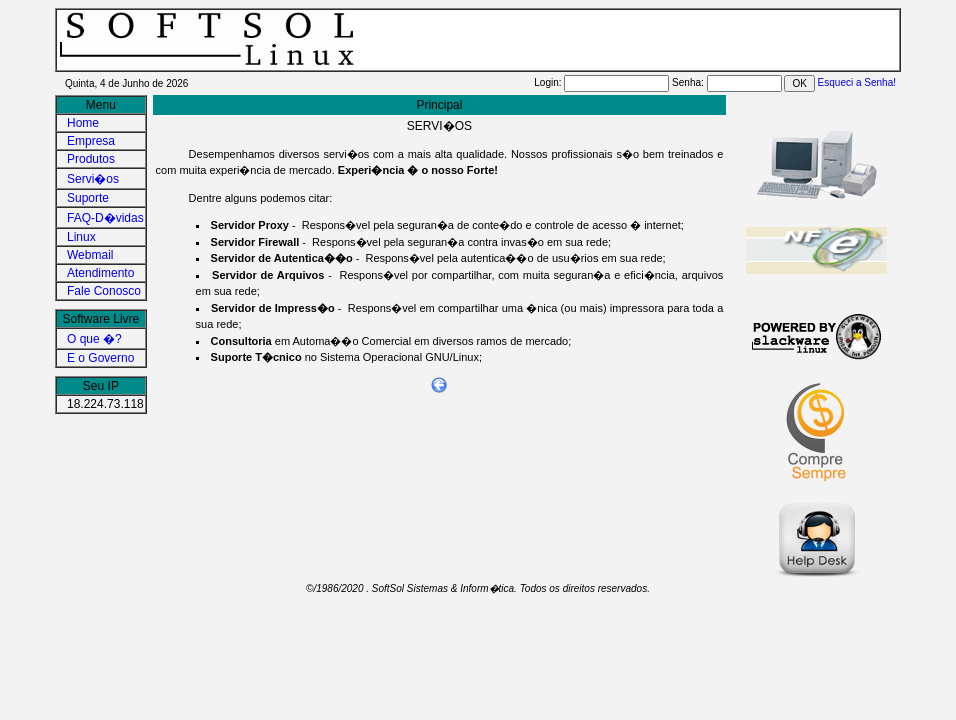 The width and height of the screenshot is (956, 720). Describe the element at coordinates (100, 273) in the screenshot. I see `Atendimento` at that location.